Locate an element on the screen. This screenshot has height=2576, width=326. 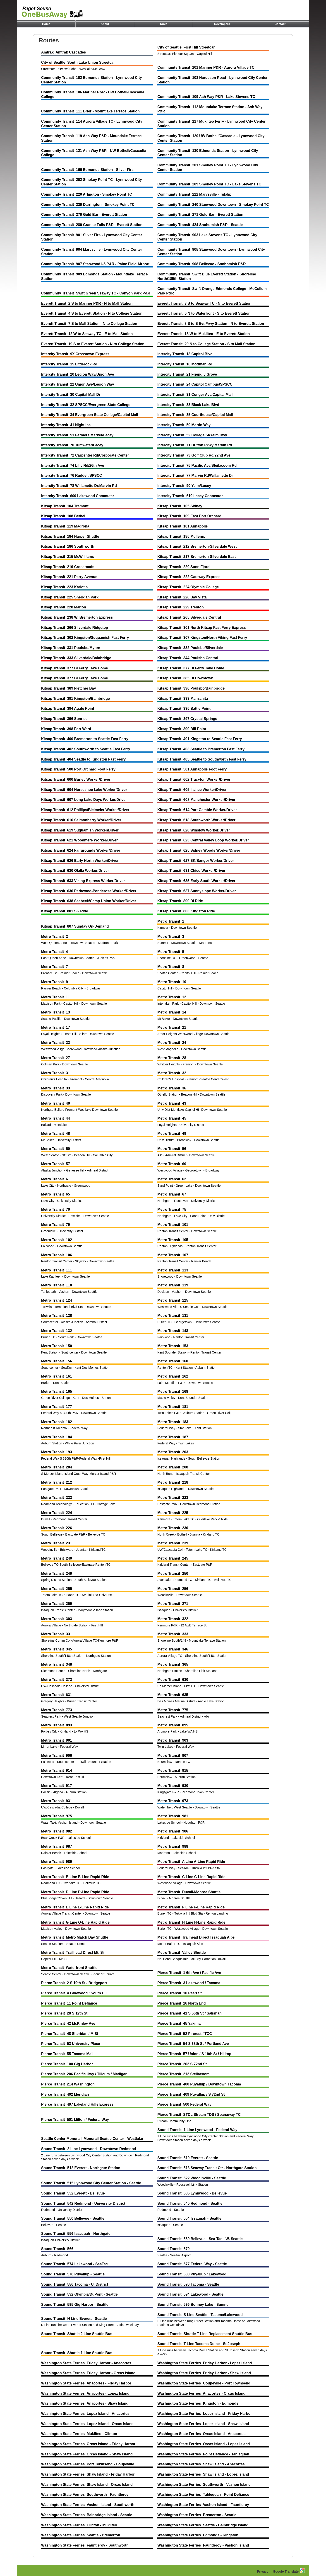
Home is located at coordinates (46, 24).